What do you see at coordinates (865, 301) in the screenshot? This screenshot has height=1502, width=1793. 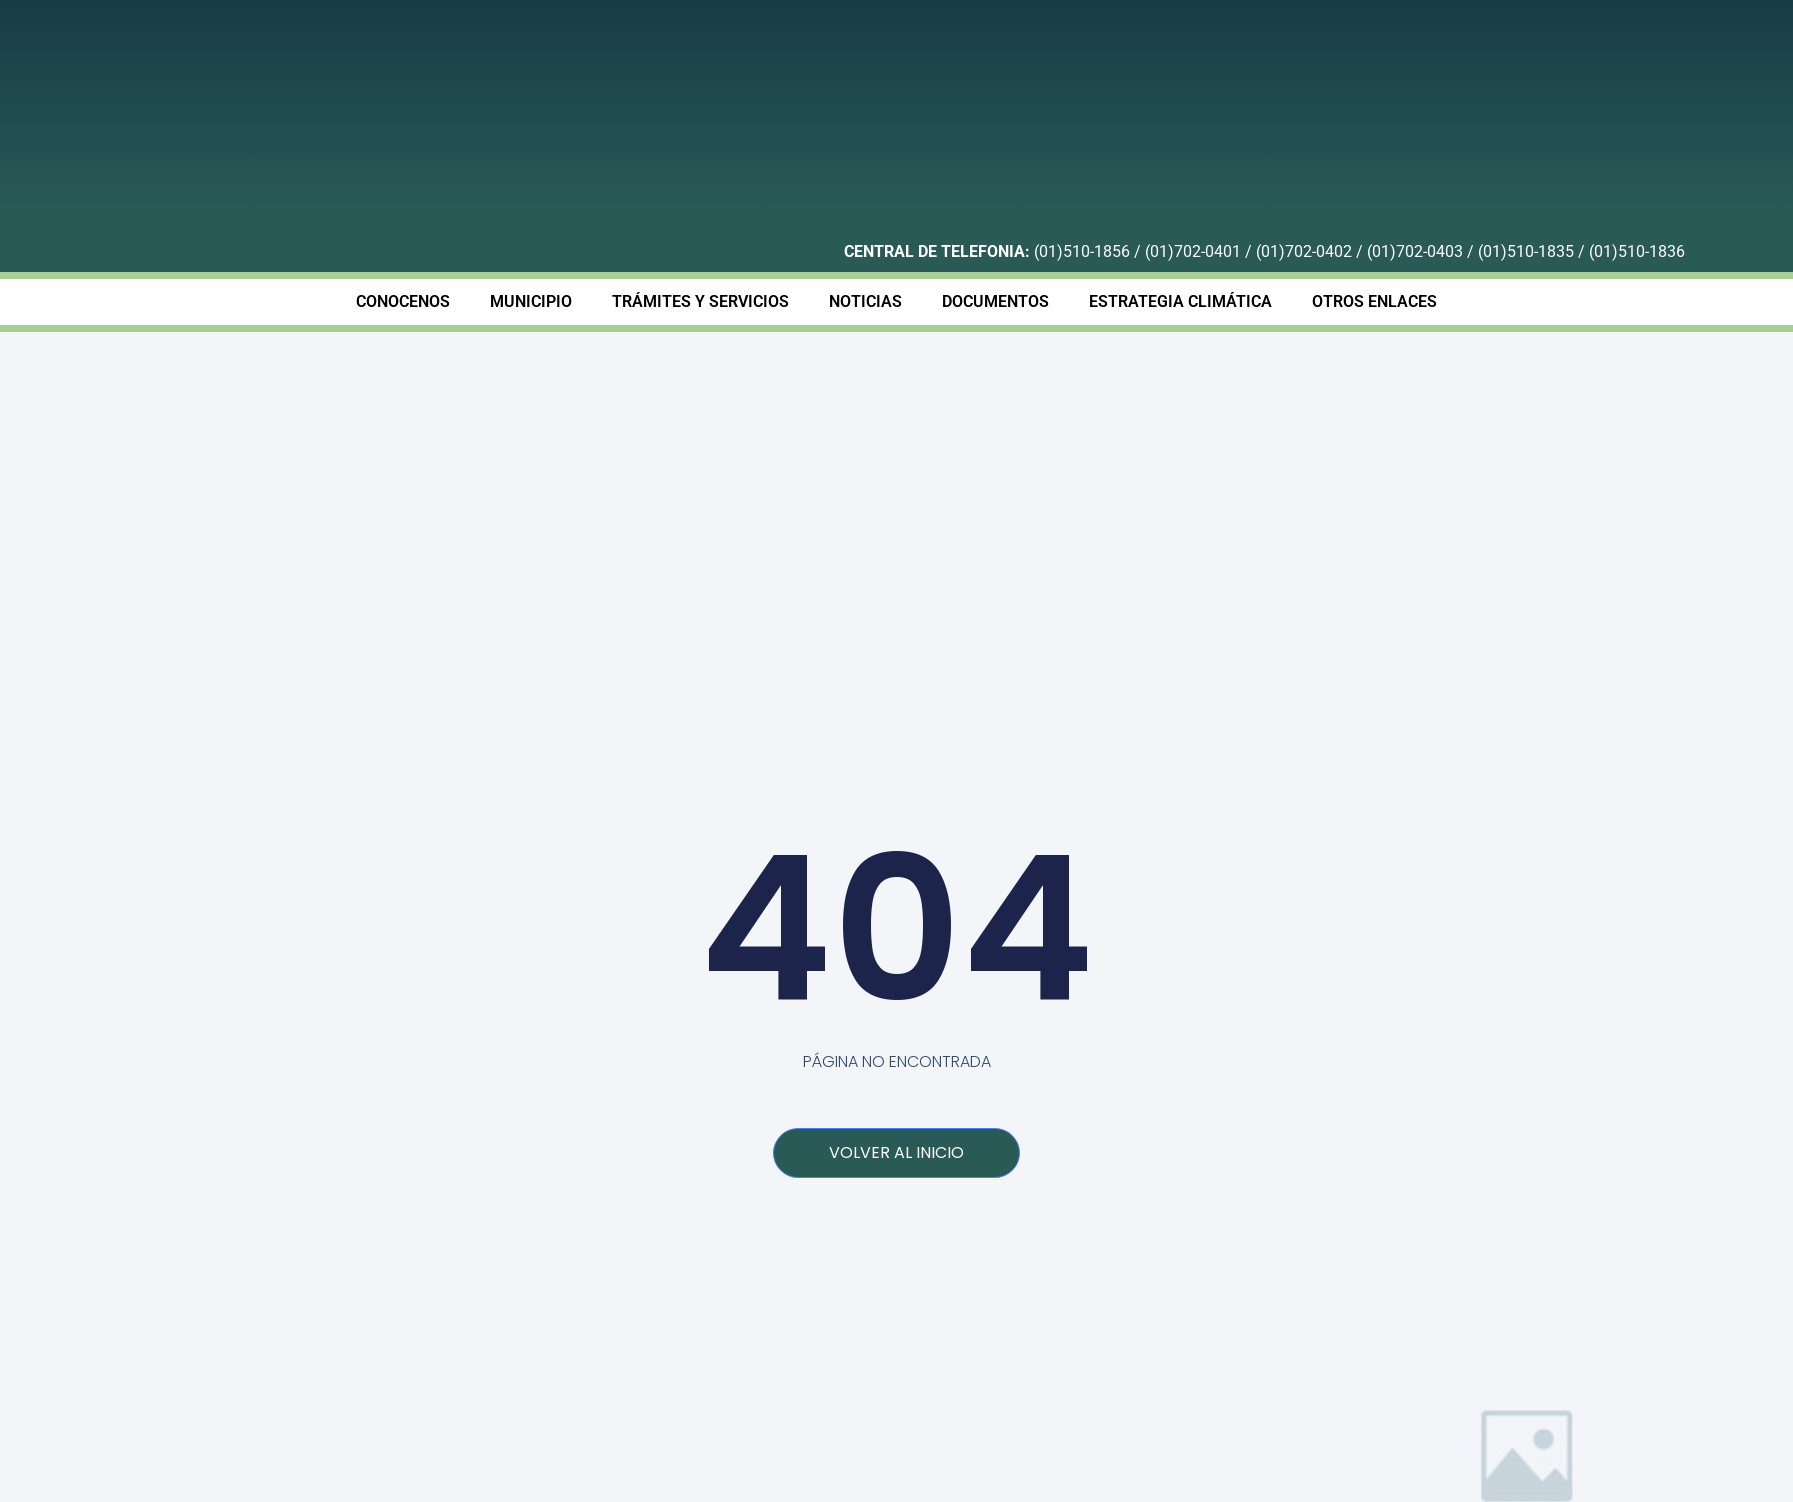 I see `NOTICIAS` at bounding box center [865, 301].